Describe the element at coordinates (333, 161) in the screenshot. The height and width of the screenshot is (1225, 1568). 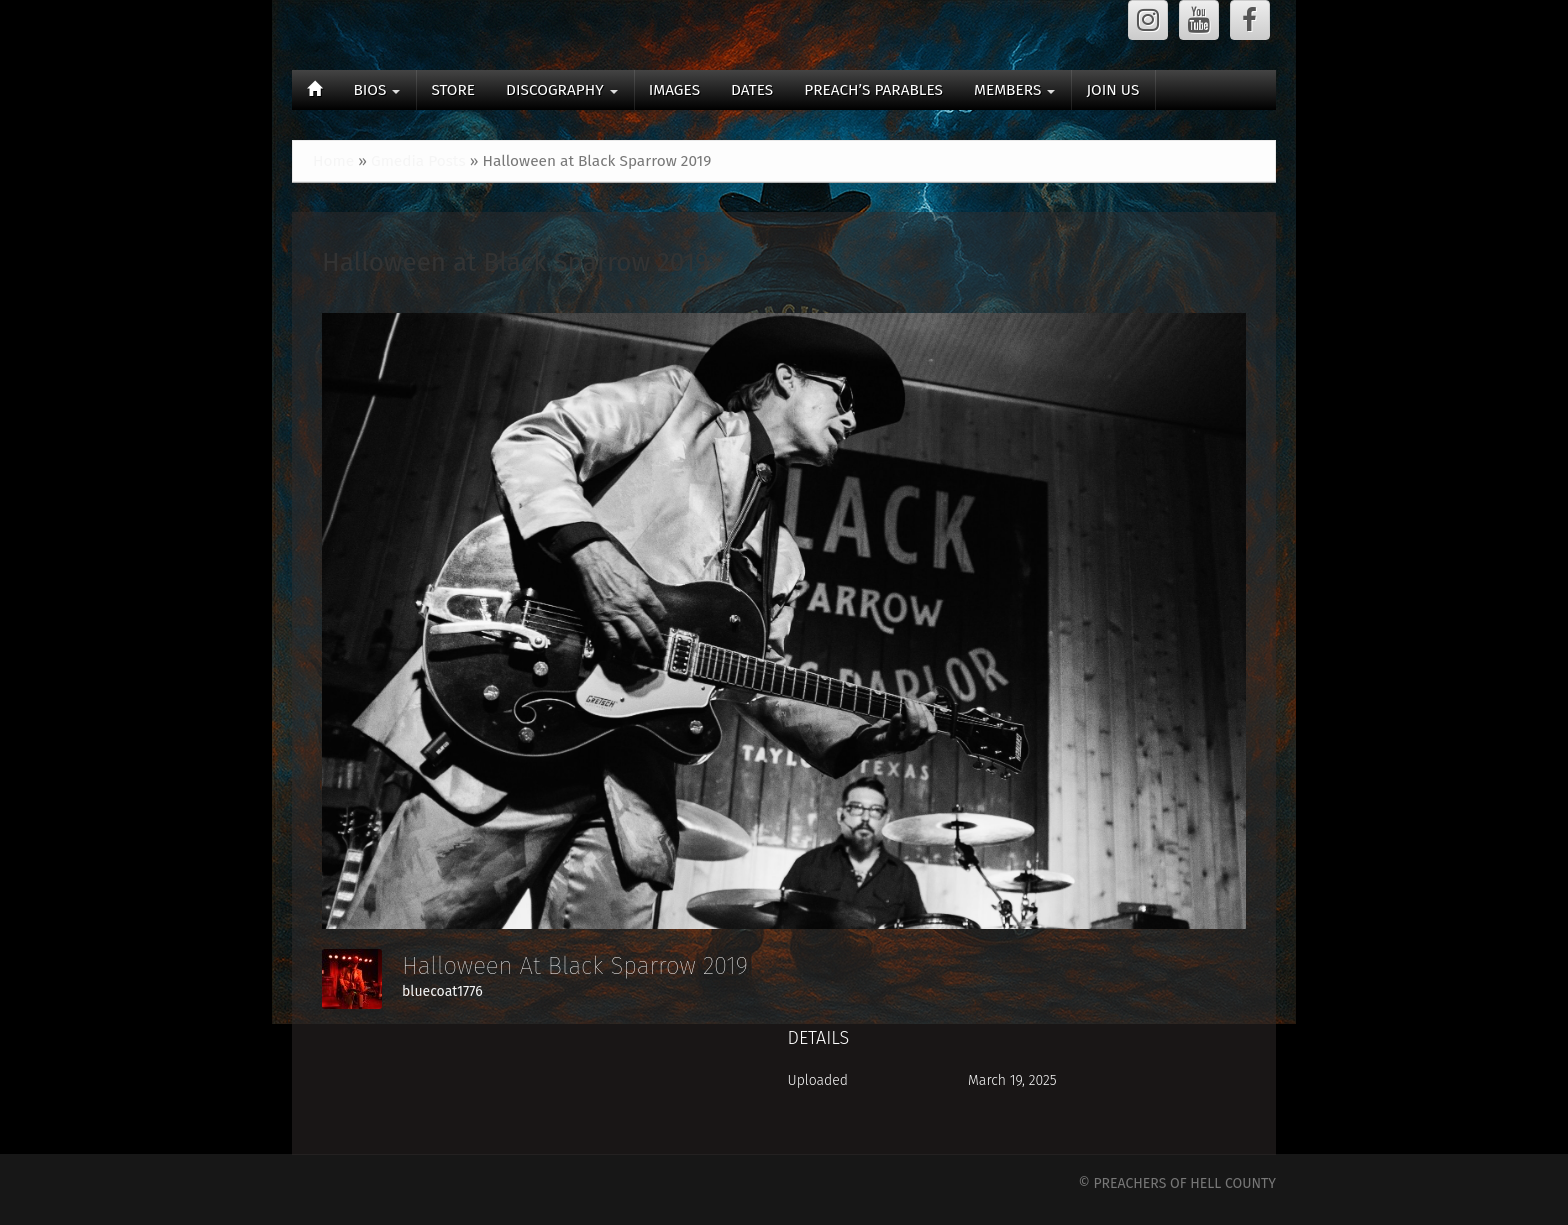
I see `Home` at that location.